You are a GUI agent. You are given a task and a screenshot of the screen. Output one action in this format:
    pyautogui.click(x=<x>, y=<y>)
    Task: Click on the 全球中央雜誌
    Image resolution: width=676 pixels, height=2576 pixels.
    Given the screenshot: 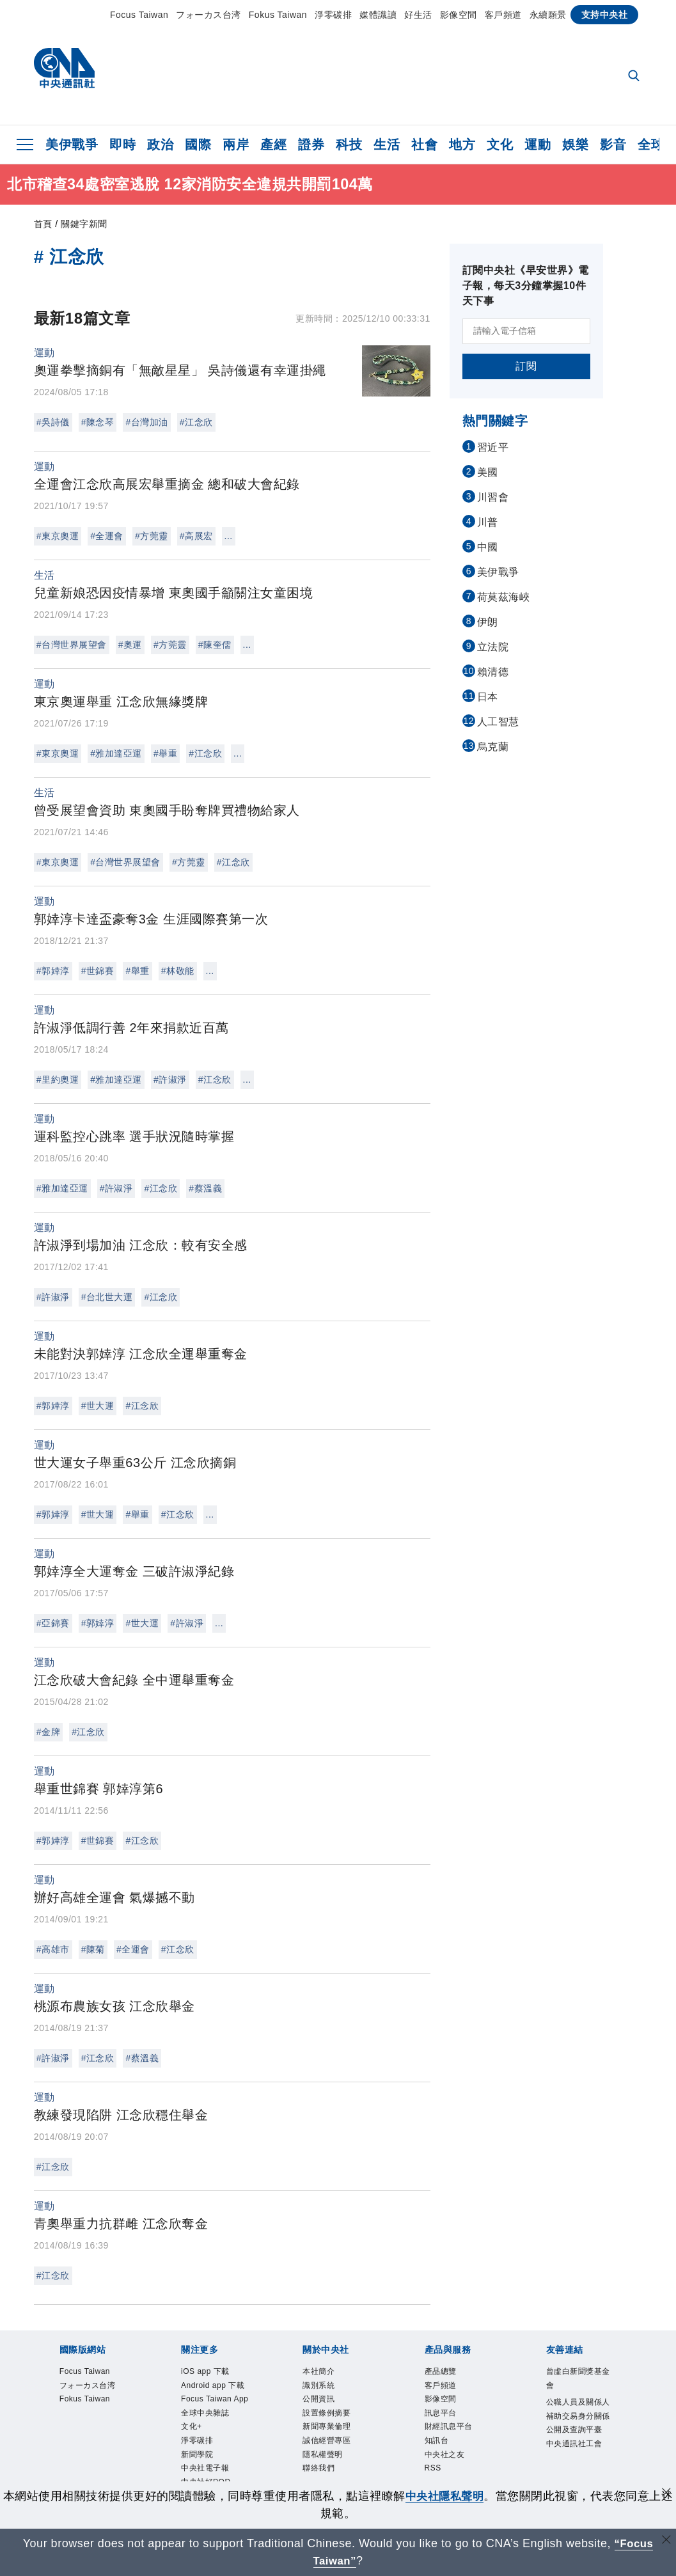 What is the action you would take?
    pyautogui.click(x=205, y=2412)
    